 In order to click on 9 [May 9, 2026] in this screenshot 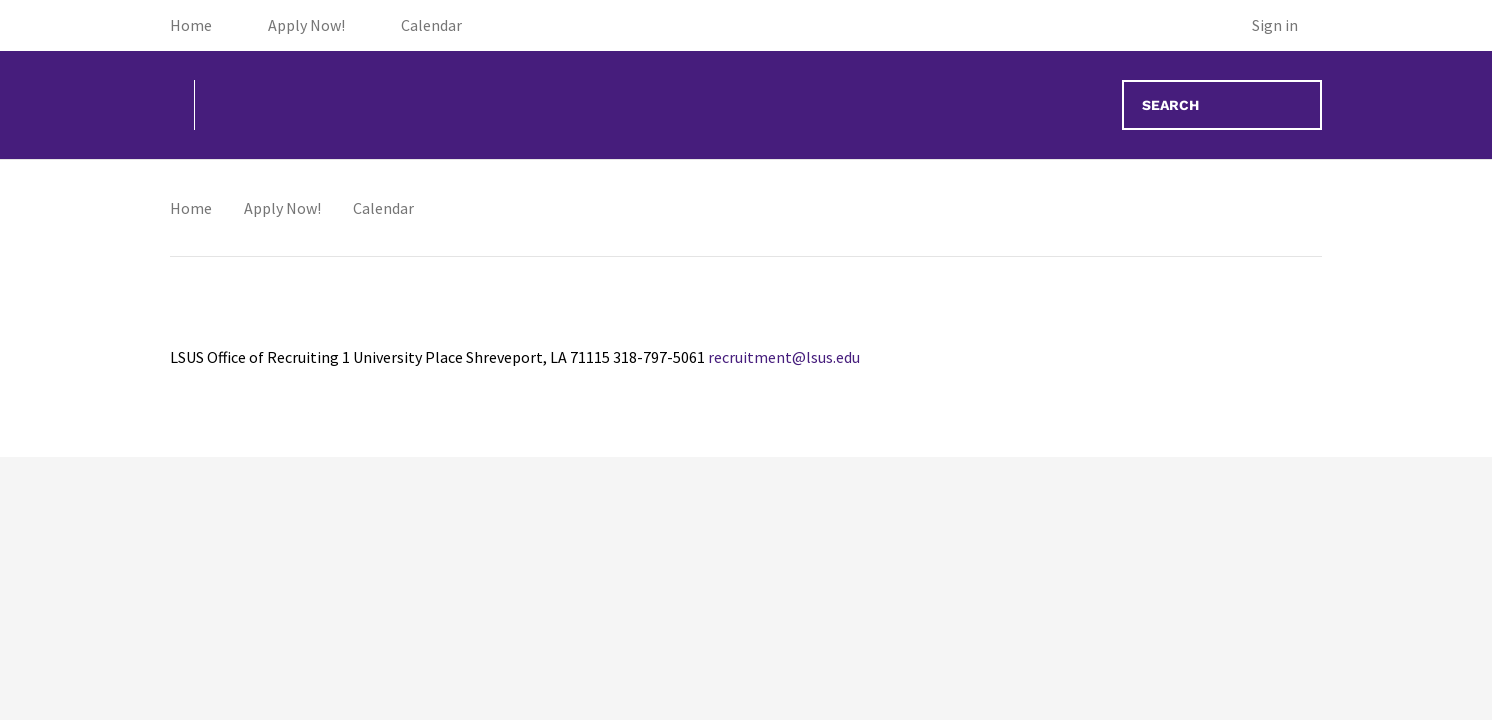, I will do `click(1074, 499)`.